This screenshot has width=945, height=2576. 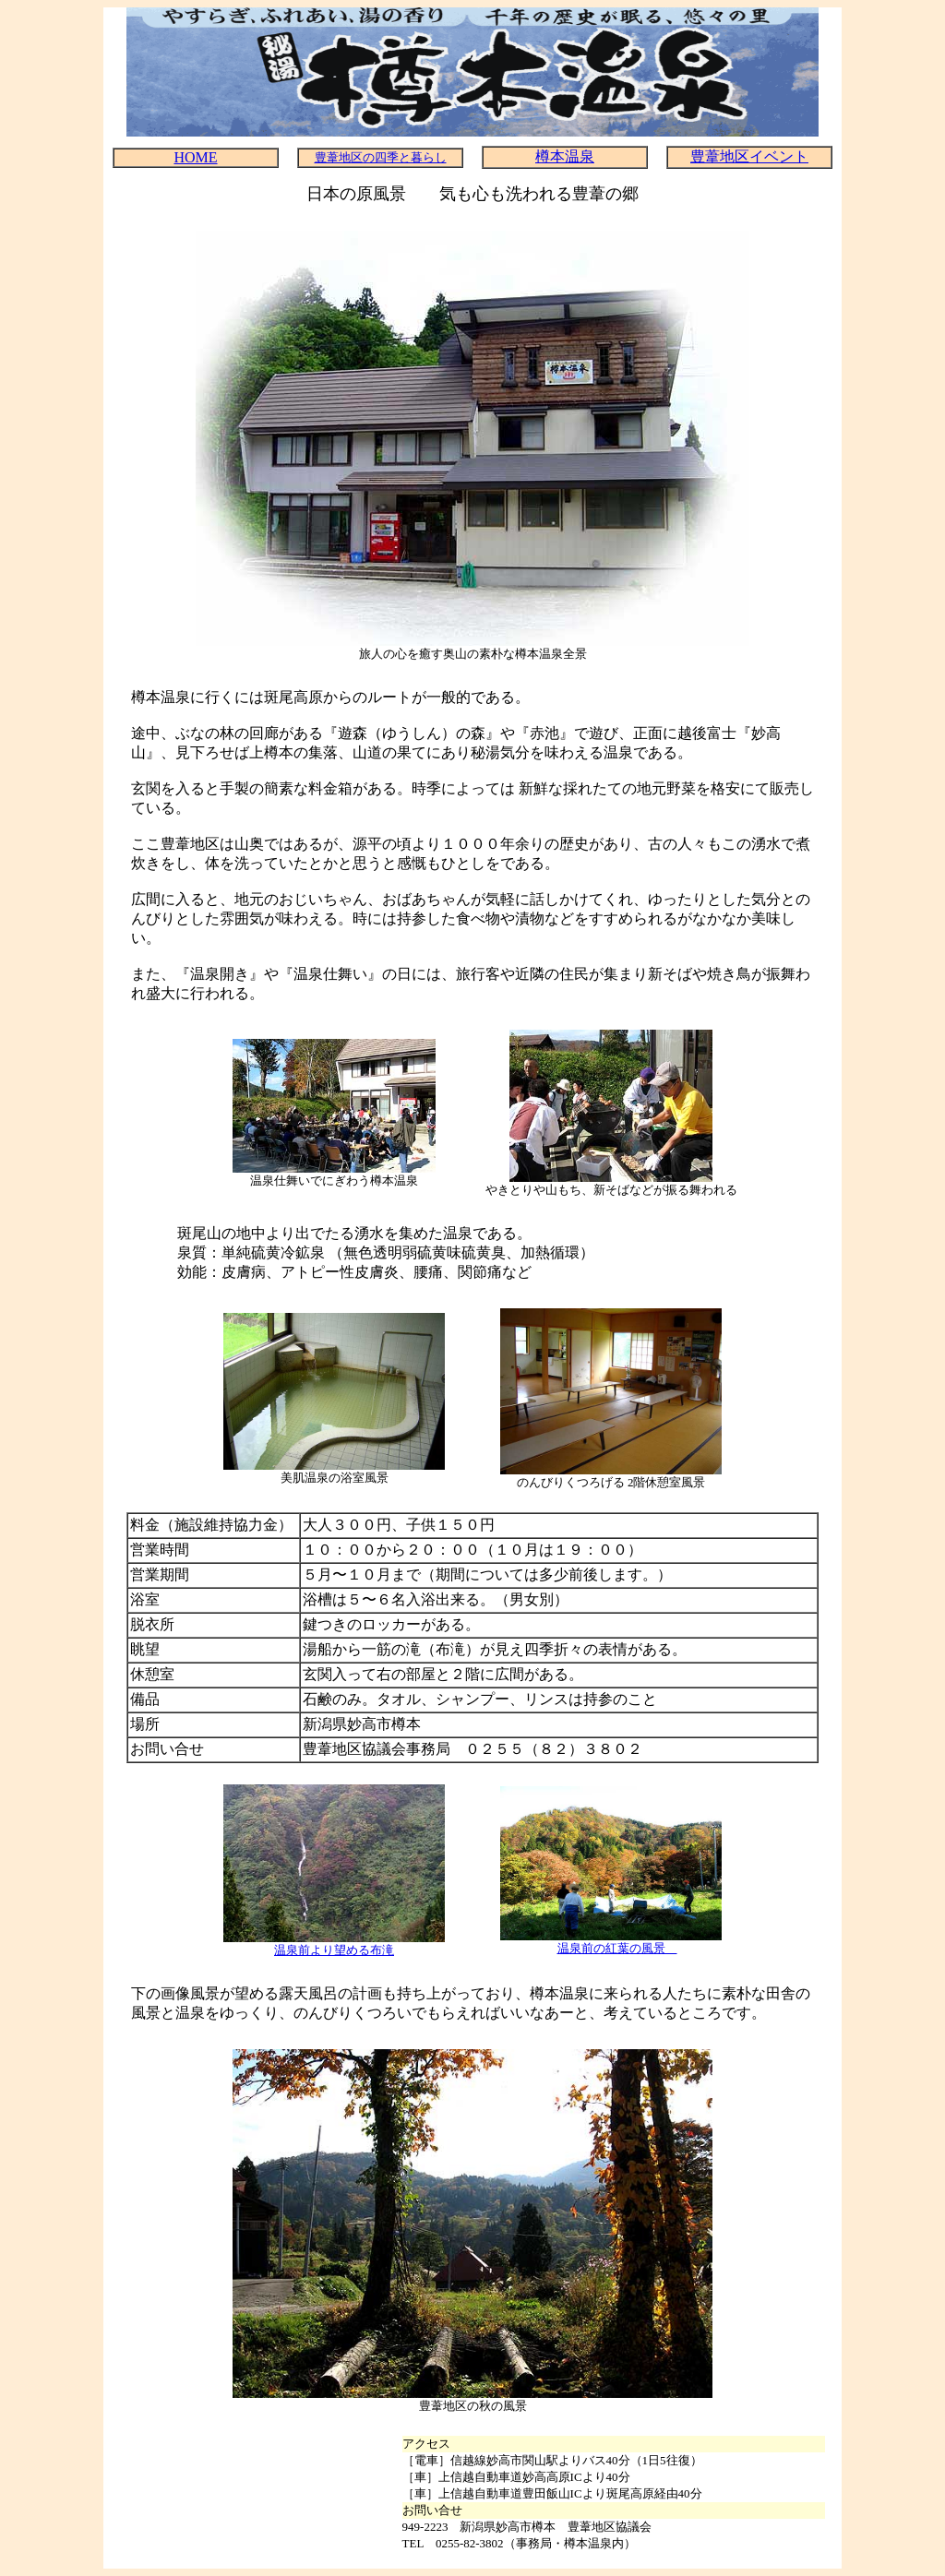 I want to click on 豊葦地区の四季と暮らし, so click(x=381, y=157).